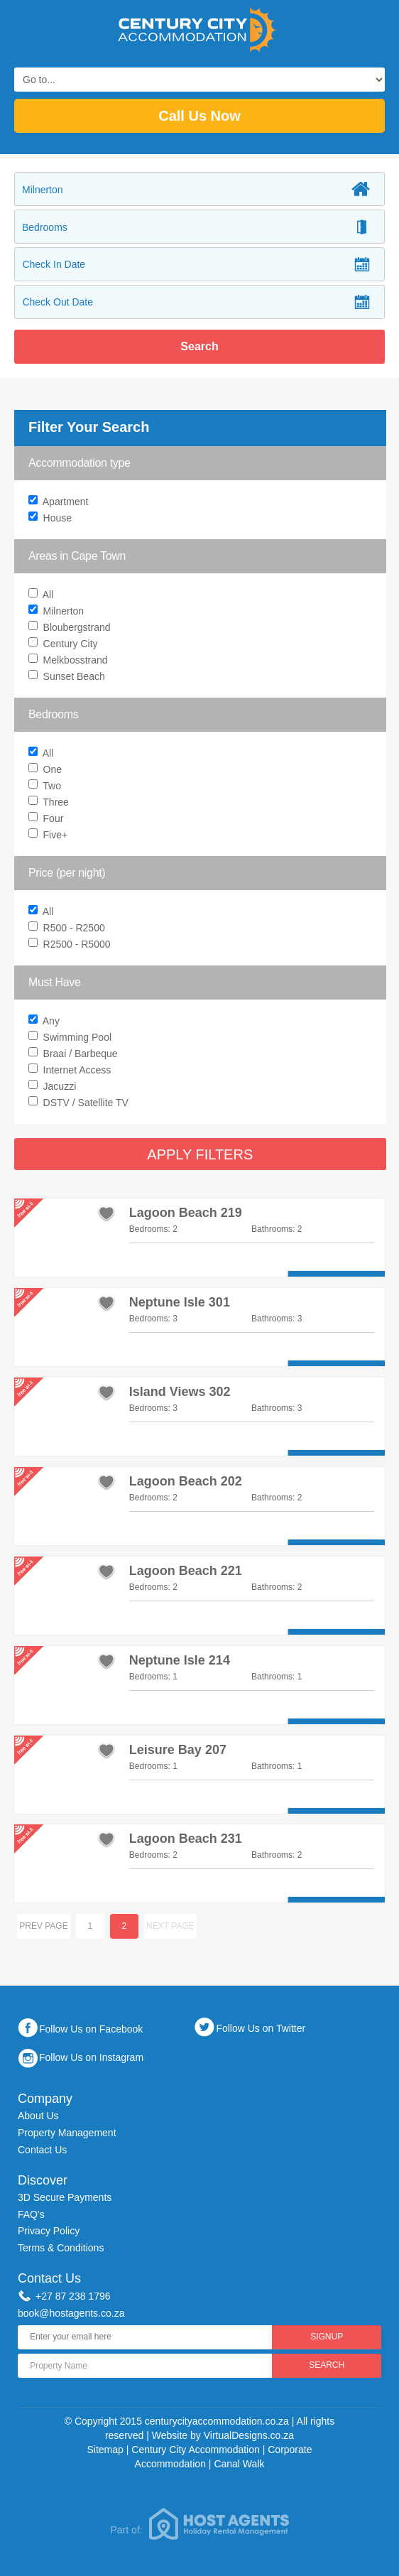  Describe the element at coordinates (68, 928) in the screenshot. I see `R500 - R2500` at that location.